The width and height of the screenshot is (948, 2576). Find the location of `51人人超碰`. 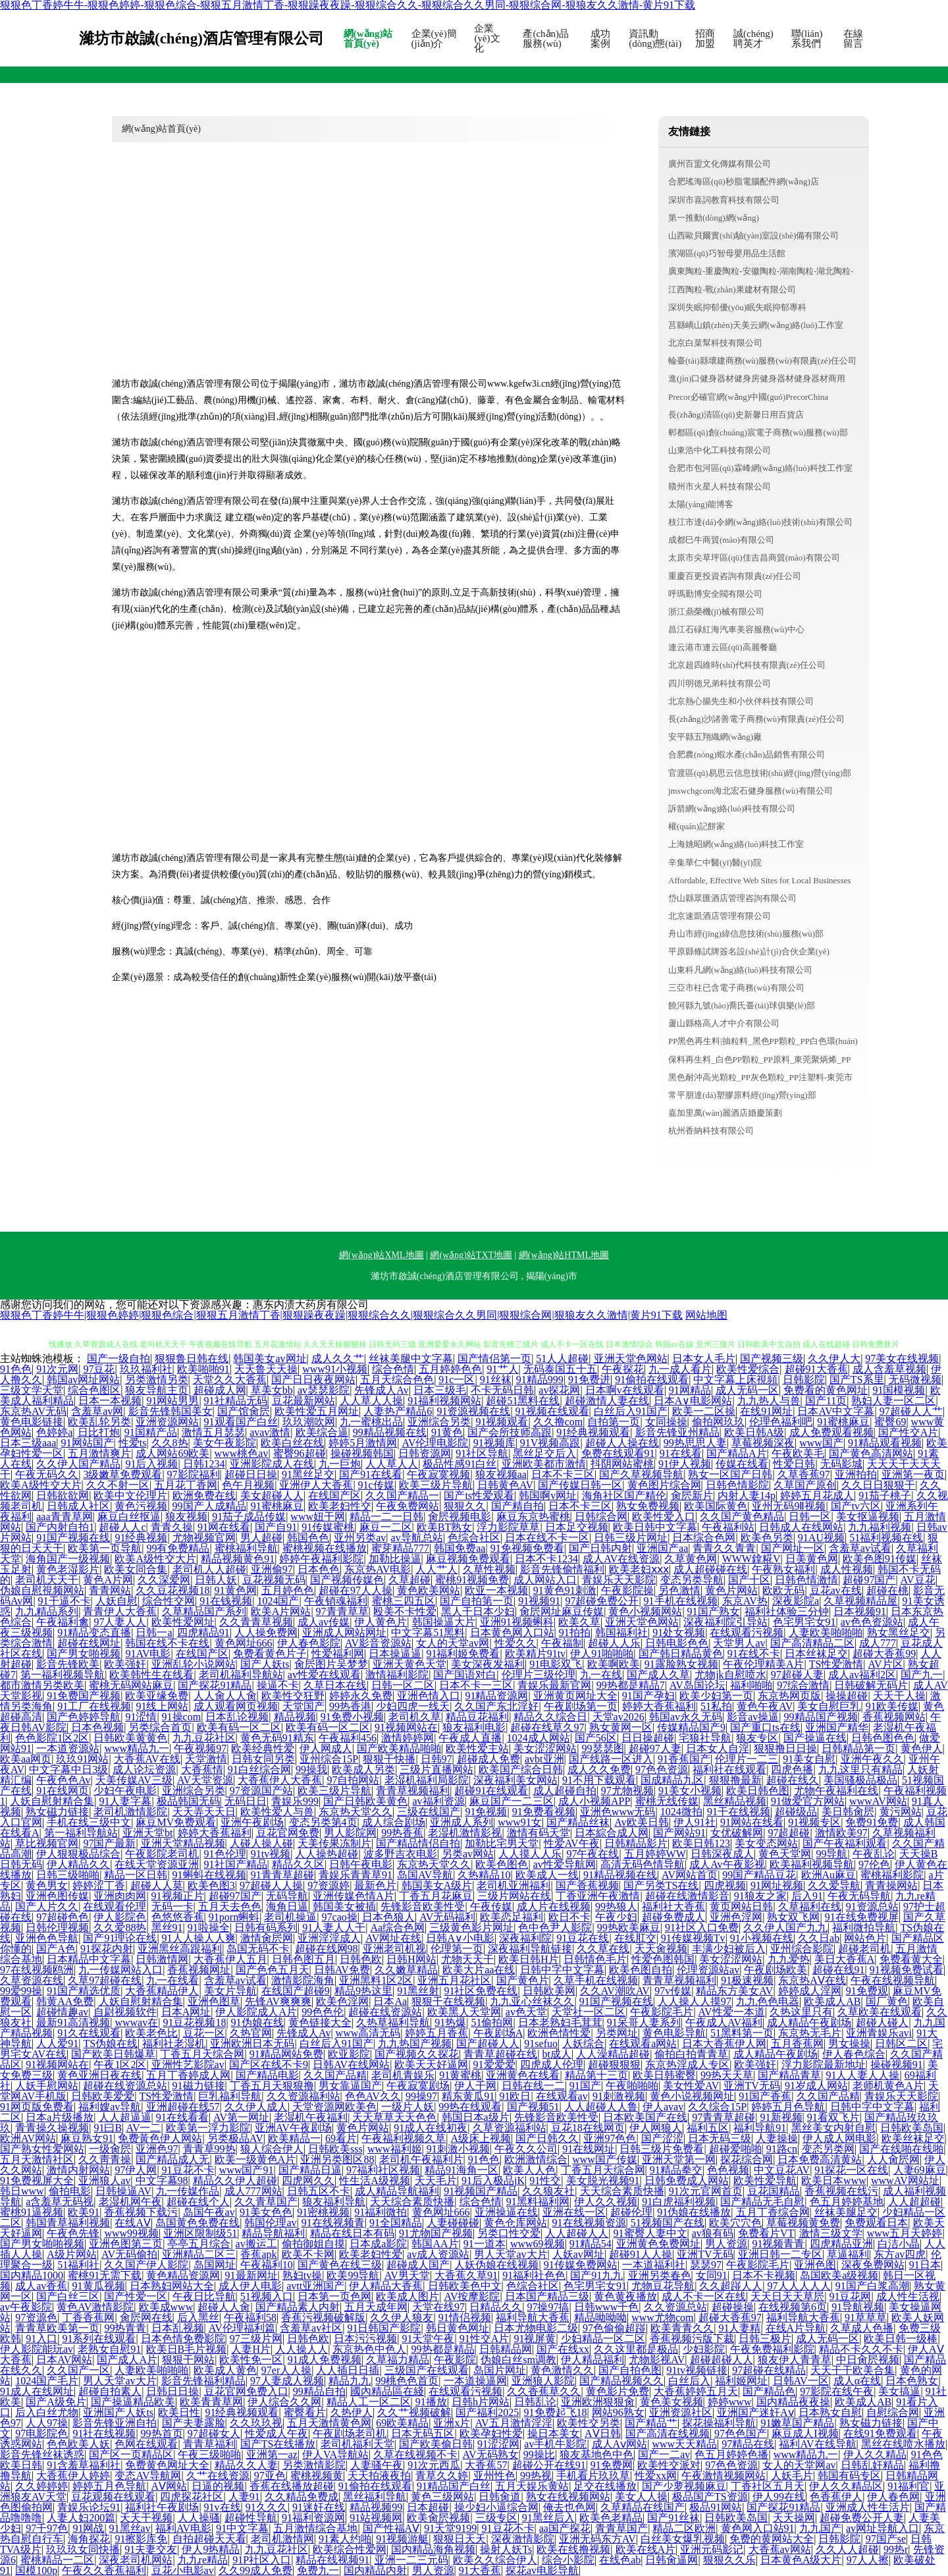

51人人超碰 is located at coordinates (562, 1358).